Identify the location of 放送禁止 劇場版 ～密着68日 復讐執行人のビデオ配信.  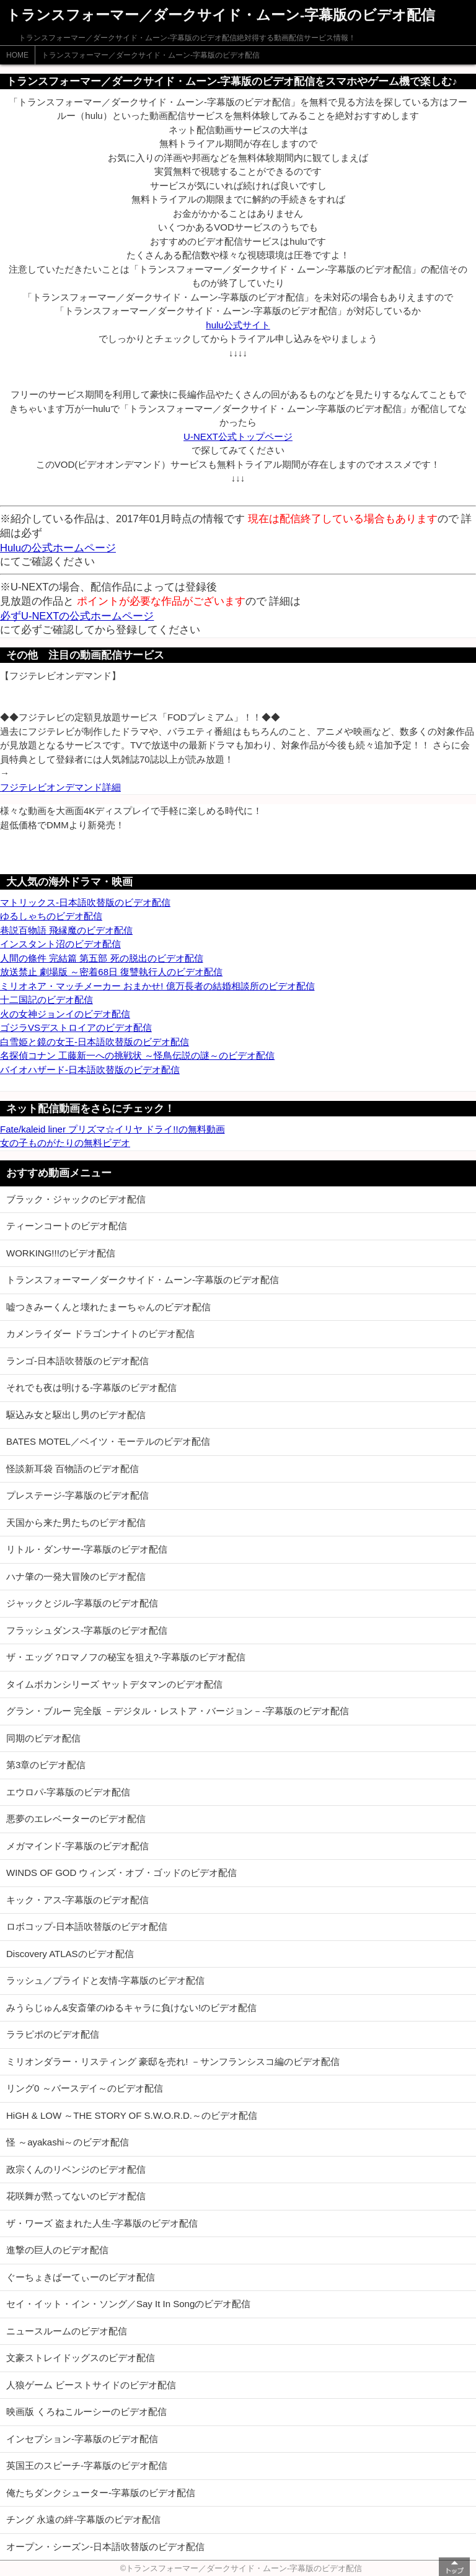
(111, 971).